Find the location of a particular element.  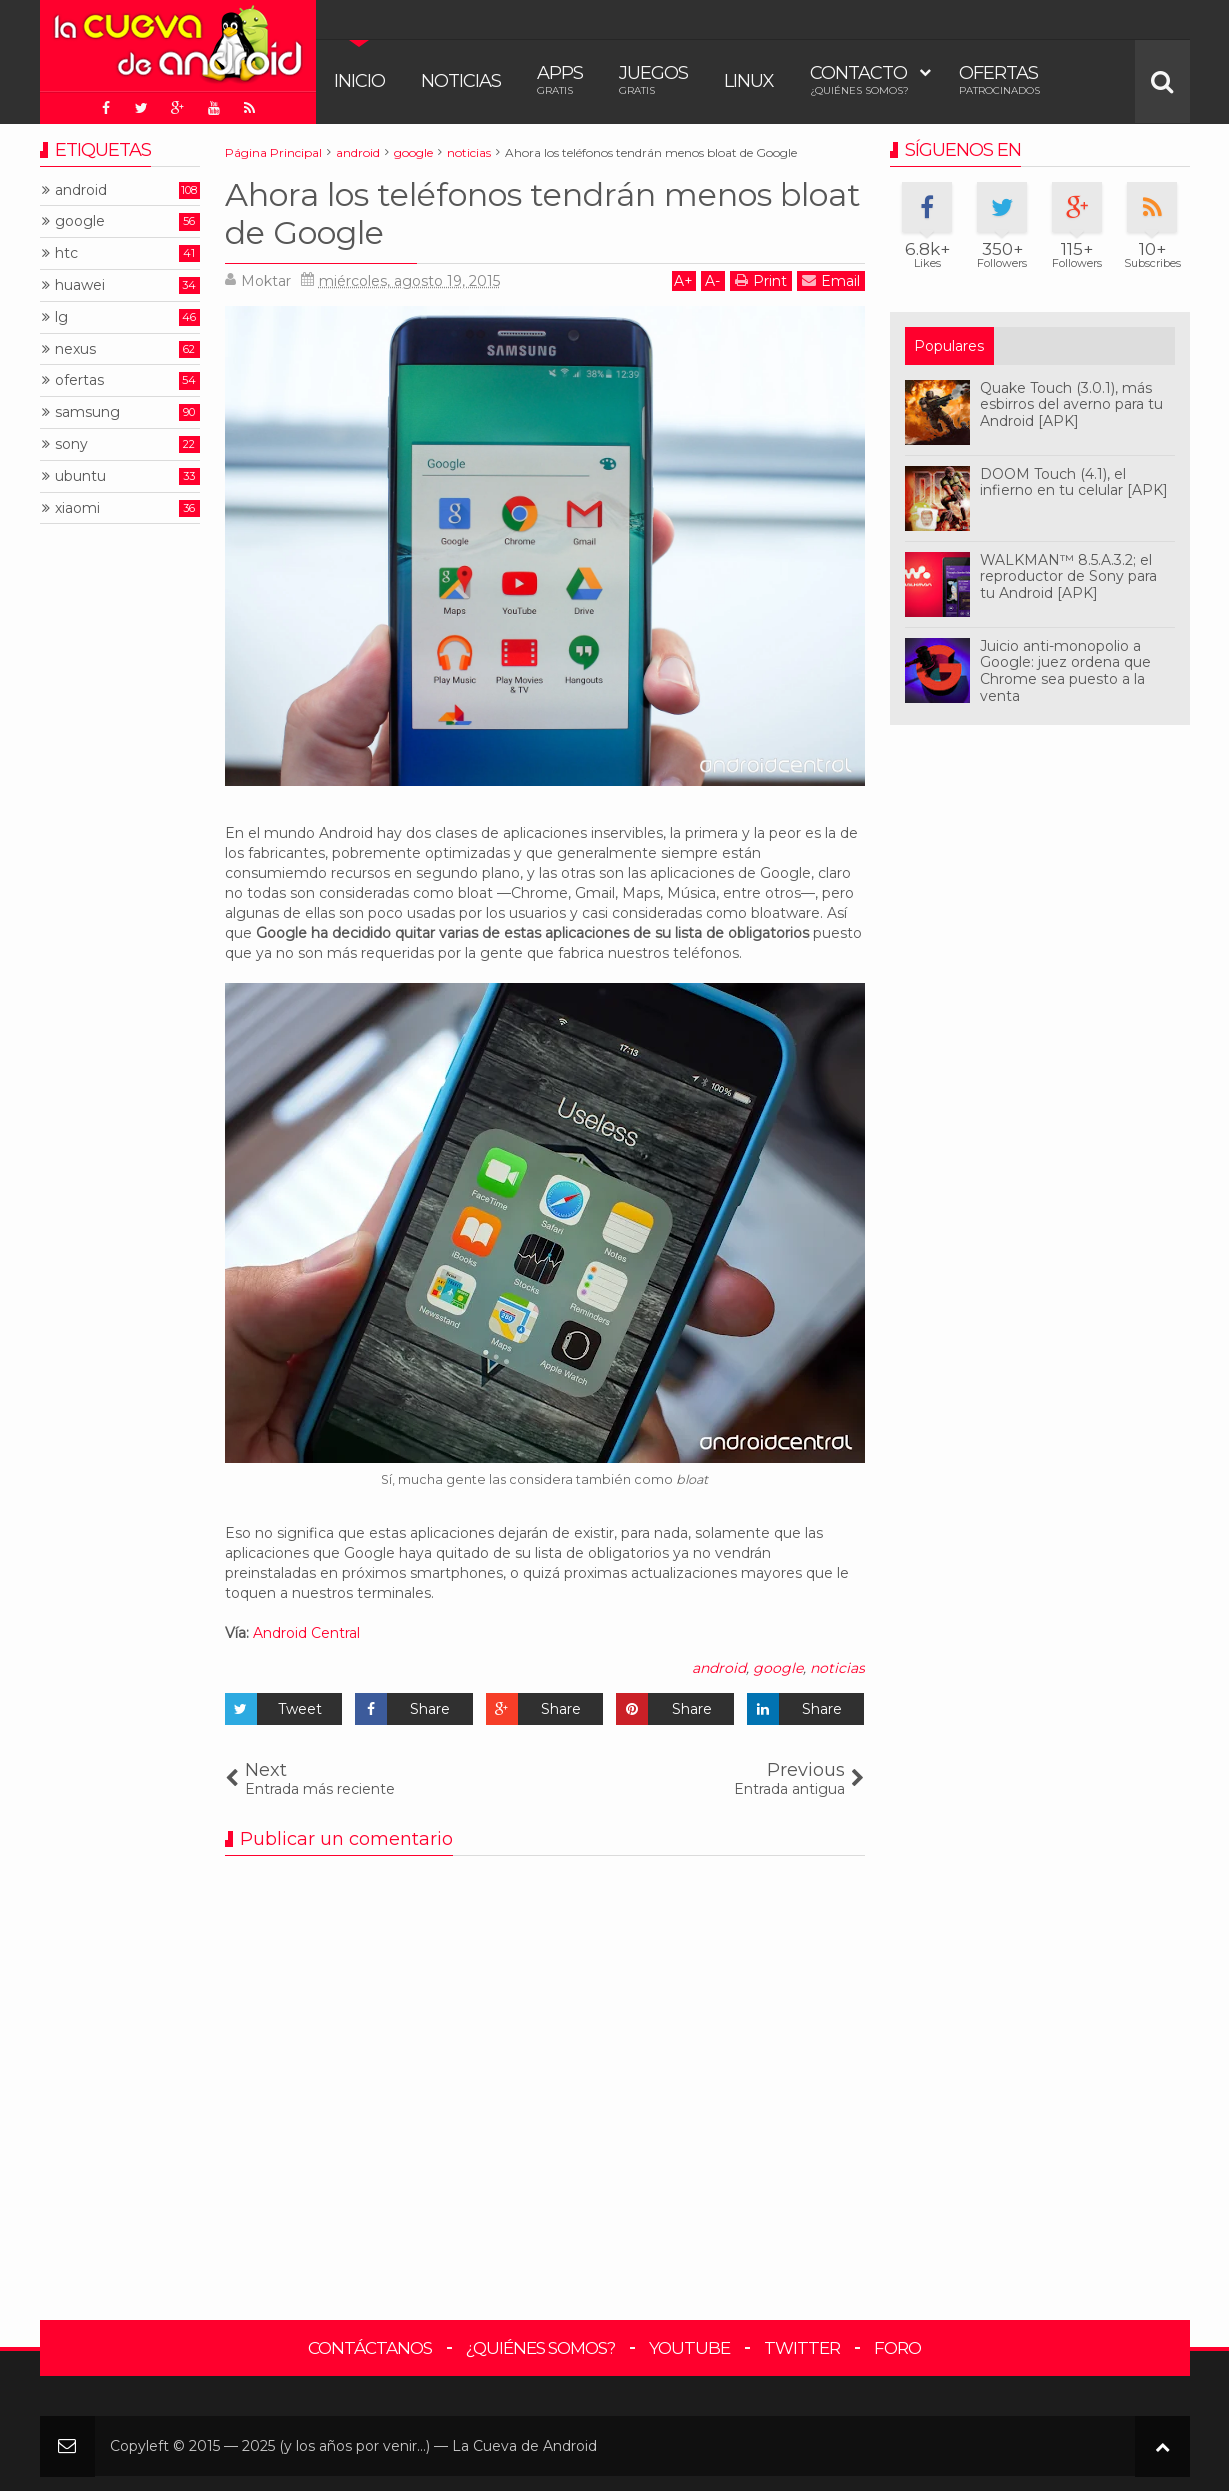

WALKMAN™ 8.5.A.3.2; el reproductor de Sony para tu Android [APK] is located at coordinates (1068, 577).